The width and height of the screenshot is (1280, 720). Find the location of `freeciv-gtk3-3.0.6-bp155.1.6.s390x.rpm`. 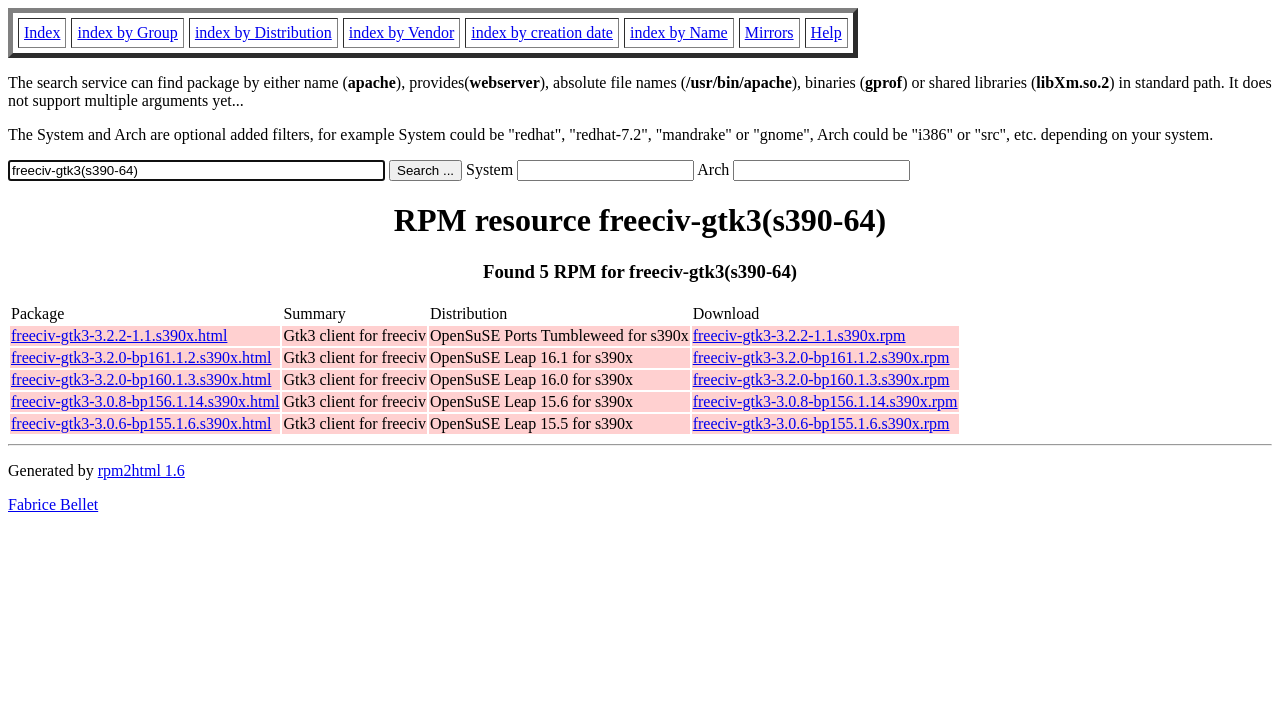

freeciv-gtk3-3.0.6-bp155.1.6.s390x.rpm is located at coordinates (821, 423).